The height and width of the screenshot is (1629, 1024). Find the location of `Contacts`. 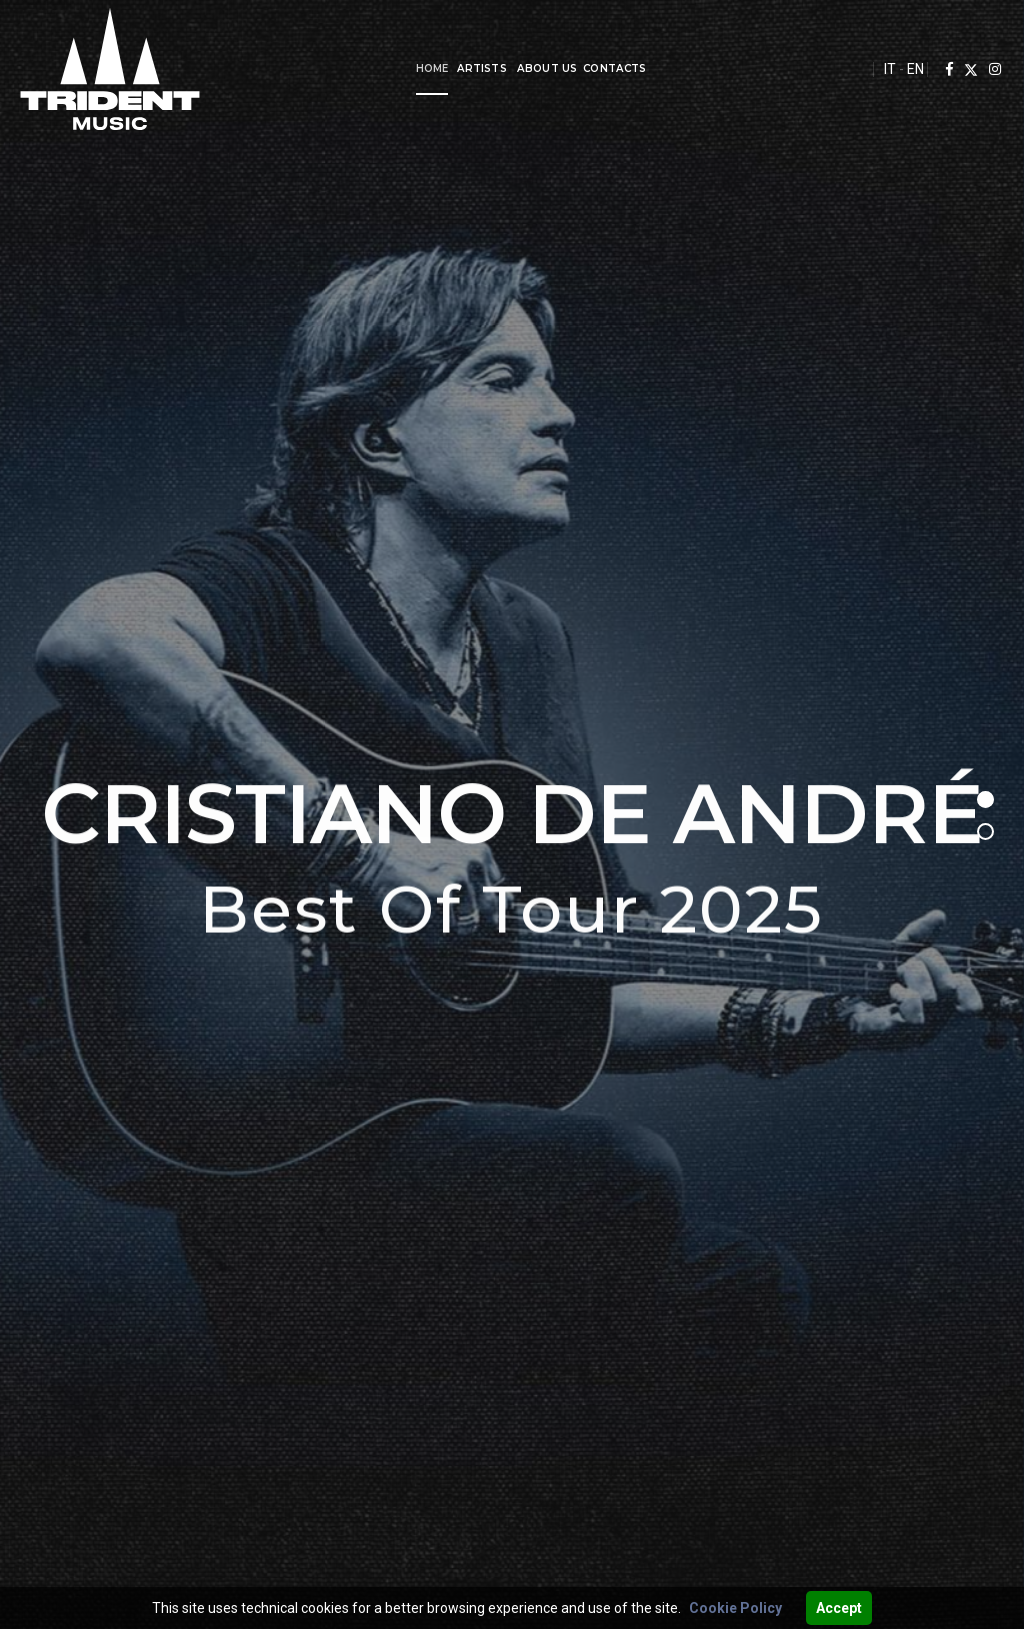

Contacts is located at coordinates (587, 68).